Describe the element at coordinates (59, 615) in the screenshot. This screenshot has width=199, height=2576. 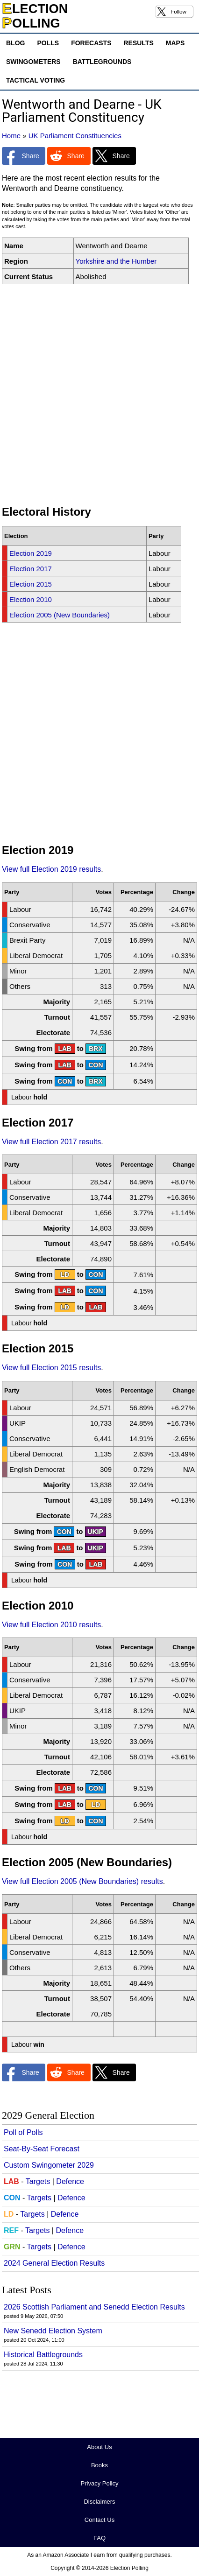
I see `Election 2005 (New Boundaries)` at that location.